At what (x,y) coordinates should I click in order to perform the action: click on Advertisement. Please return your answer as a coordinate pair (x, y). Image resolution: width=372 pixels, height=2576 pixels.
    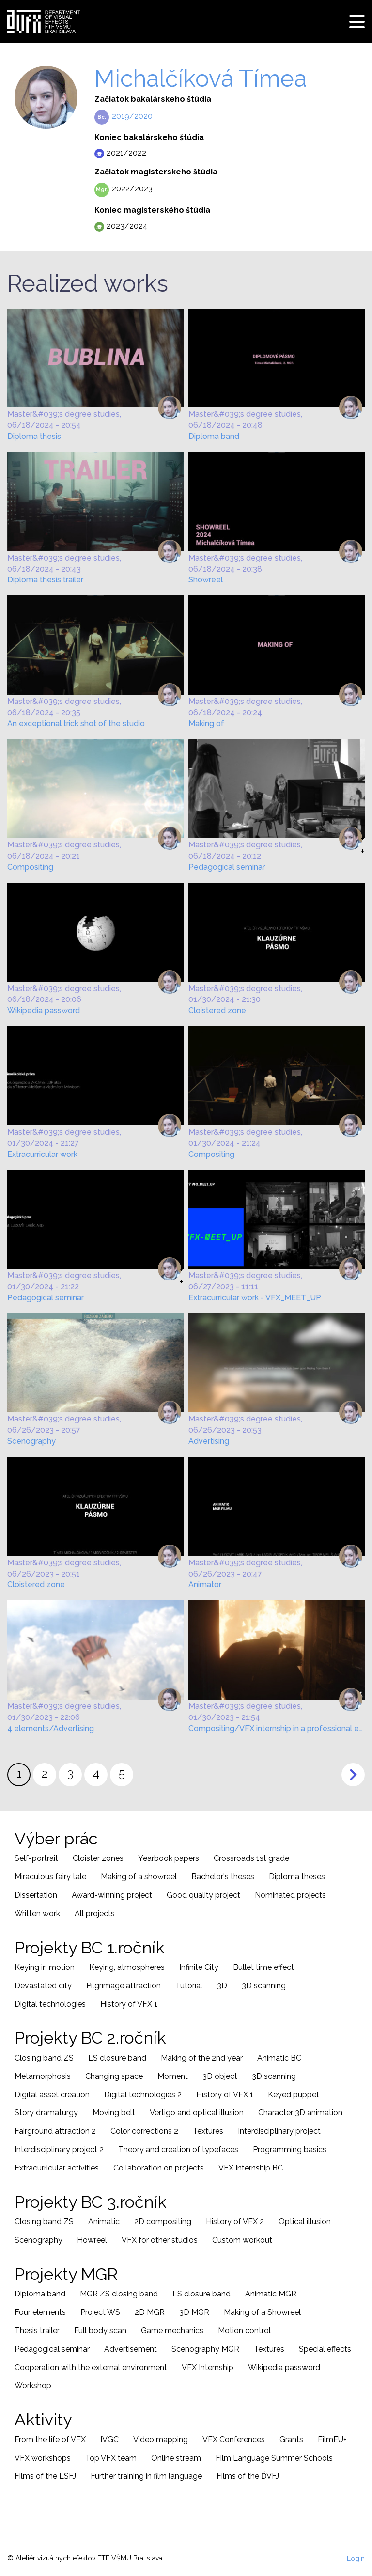
    Looking at the image, I should click on (130, 2349).